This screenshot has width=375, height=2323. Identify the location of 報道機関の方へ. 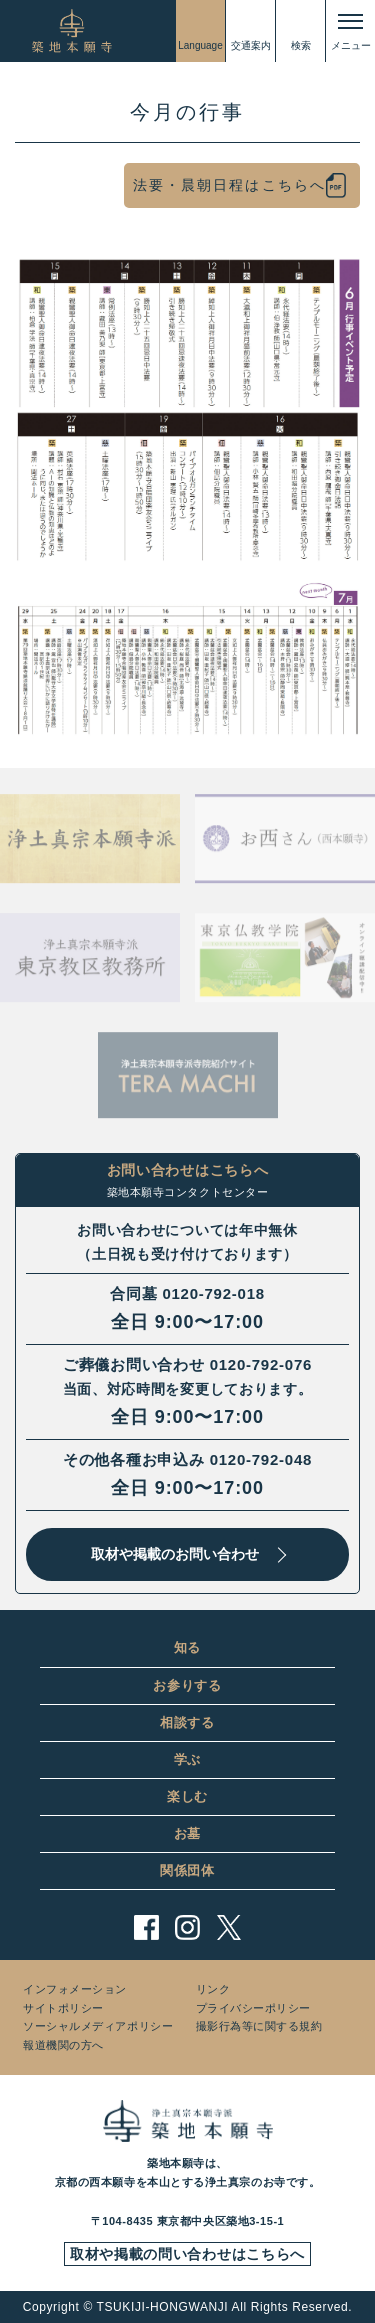
(63, 2045).